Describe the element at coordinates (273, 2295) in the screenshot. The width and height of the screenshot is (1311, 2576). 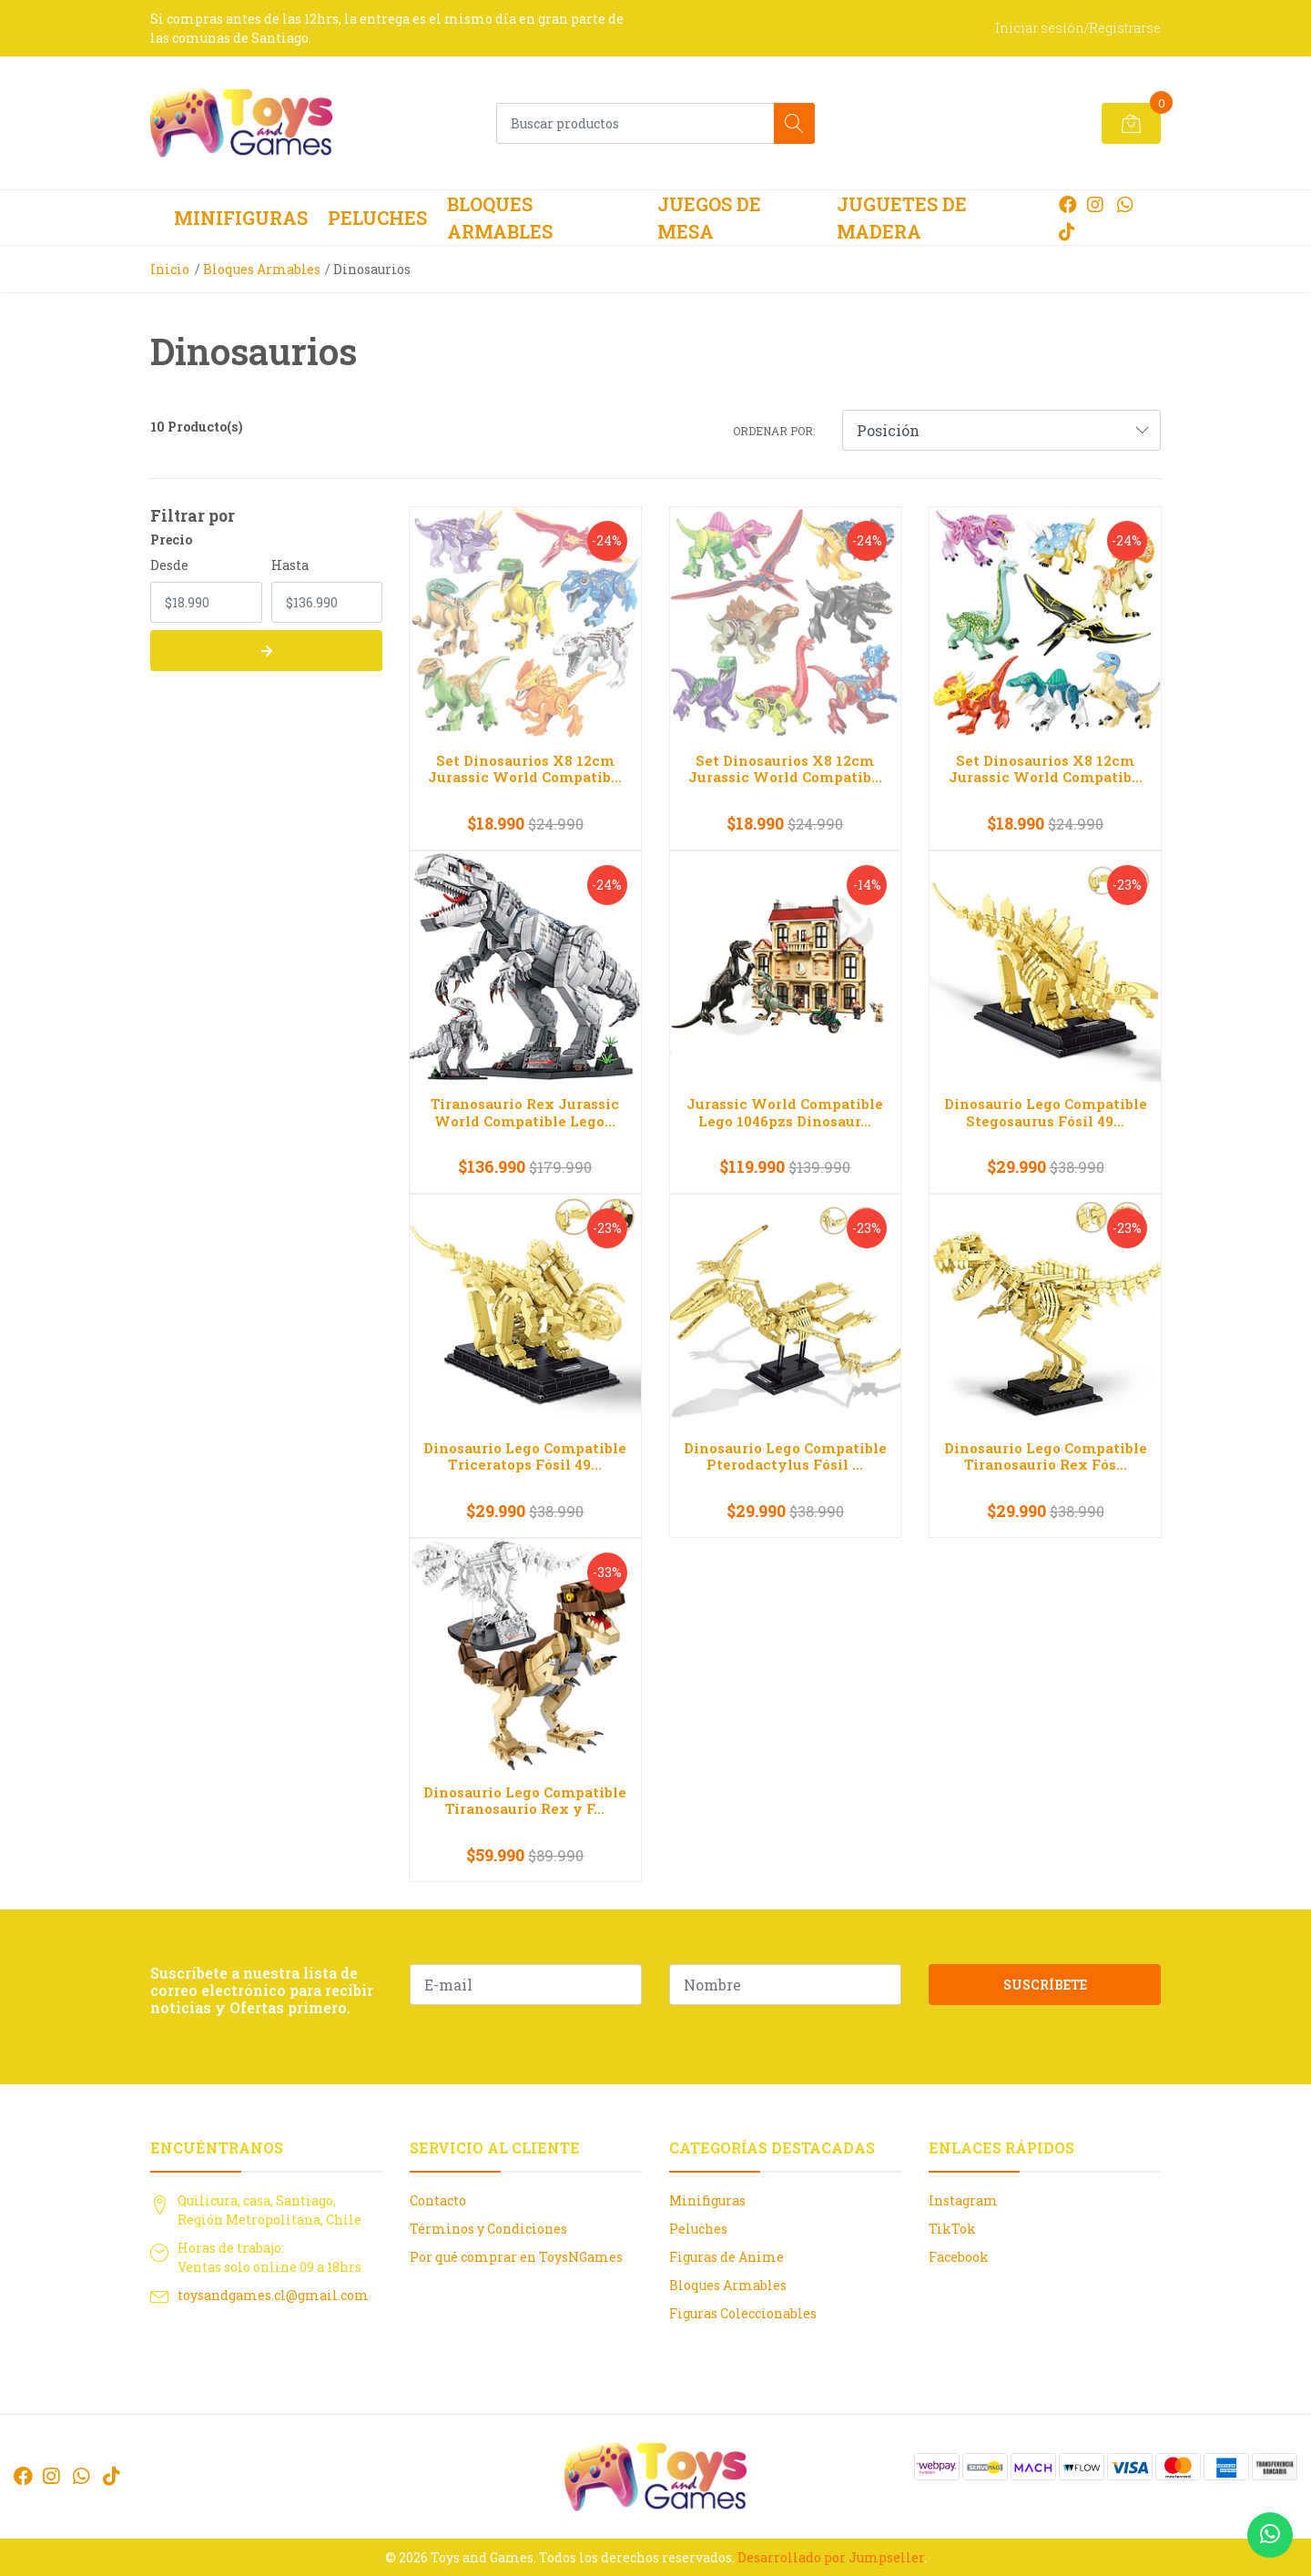
I see `toysandgames.cl@gmail.com` at that location.